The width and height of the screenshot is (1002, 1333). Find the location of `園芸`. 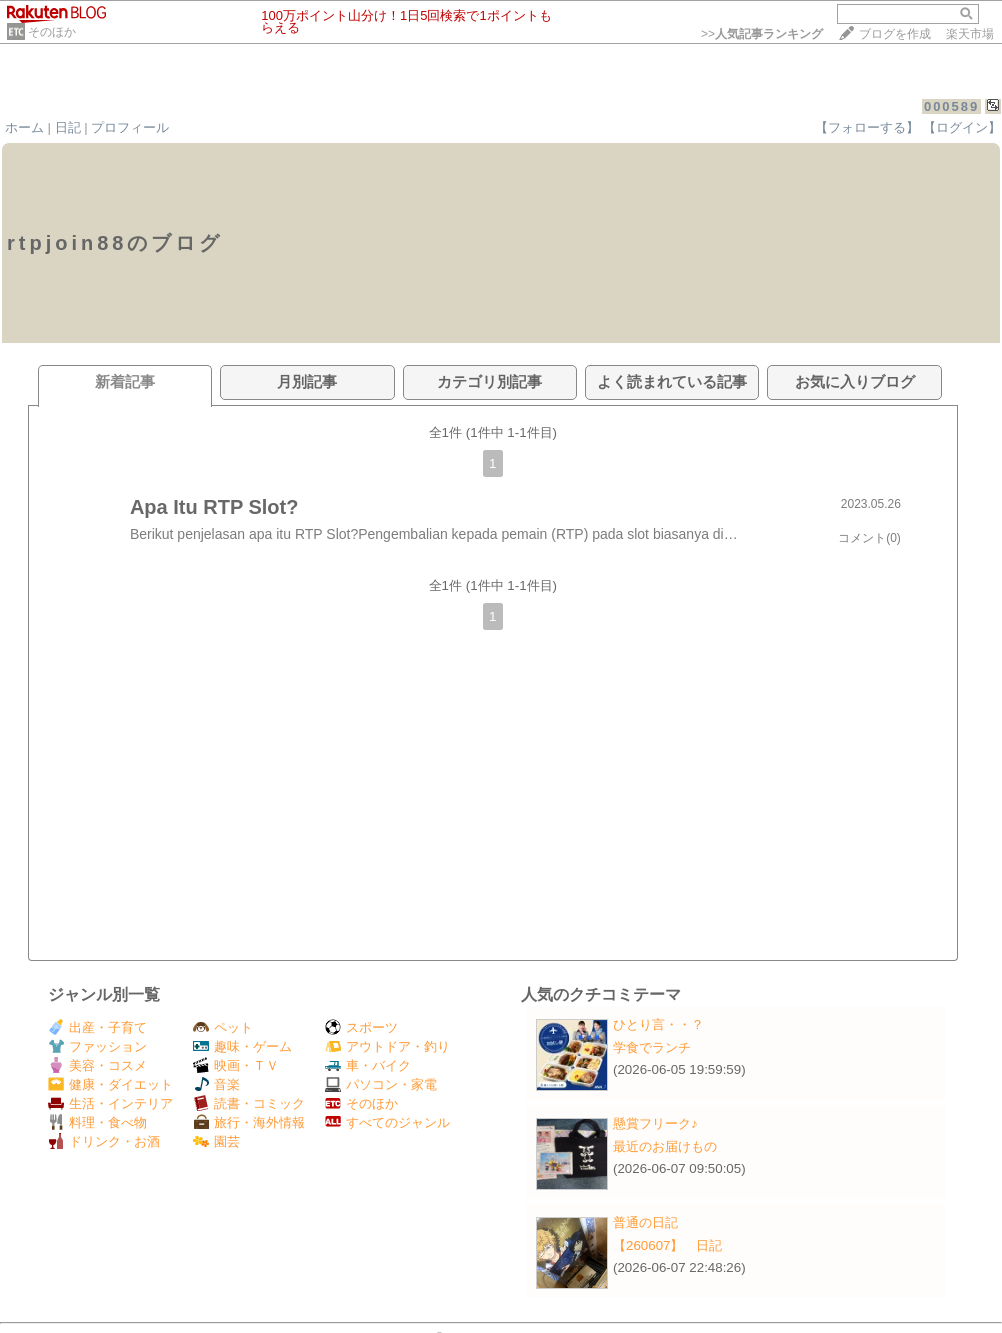

園芸 is located at coordinates (216, 1141).